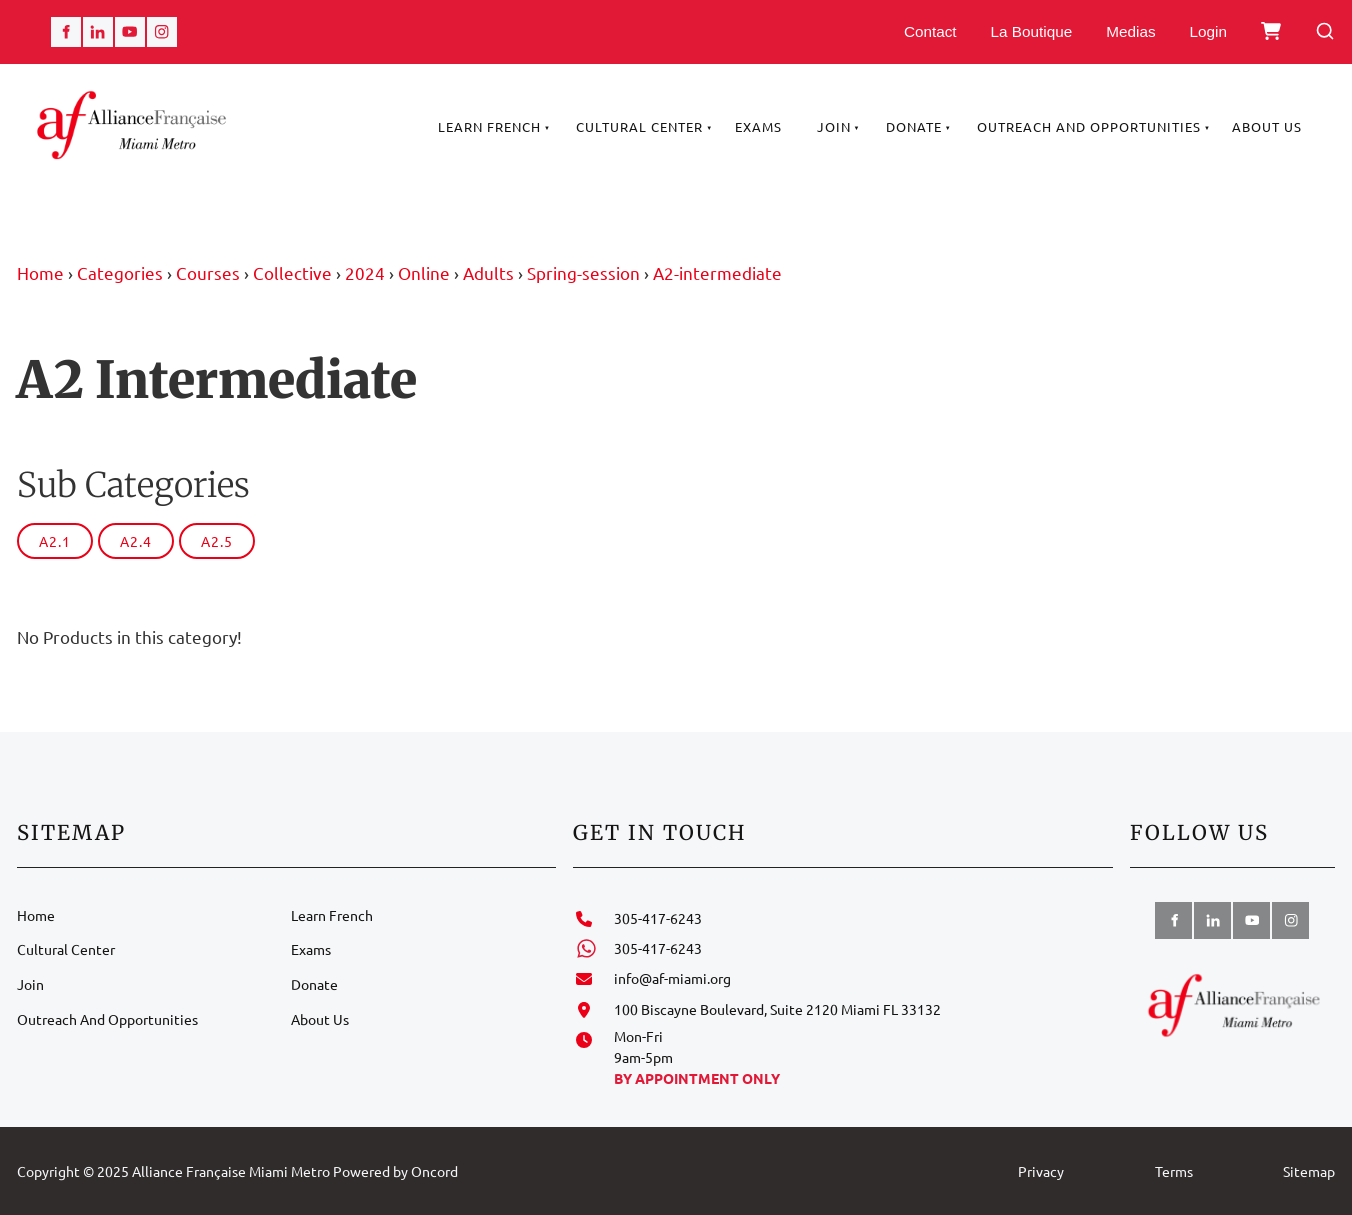  What do you see at coordinates (208, 272) in the screenshot?
I see `Courses` at bounding box center [208, 272].